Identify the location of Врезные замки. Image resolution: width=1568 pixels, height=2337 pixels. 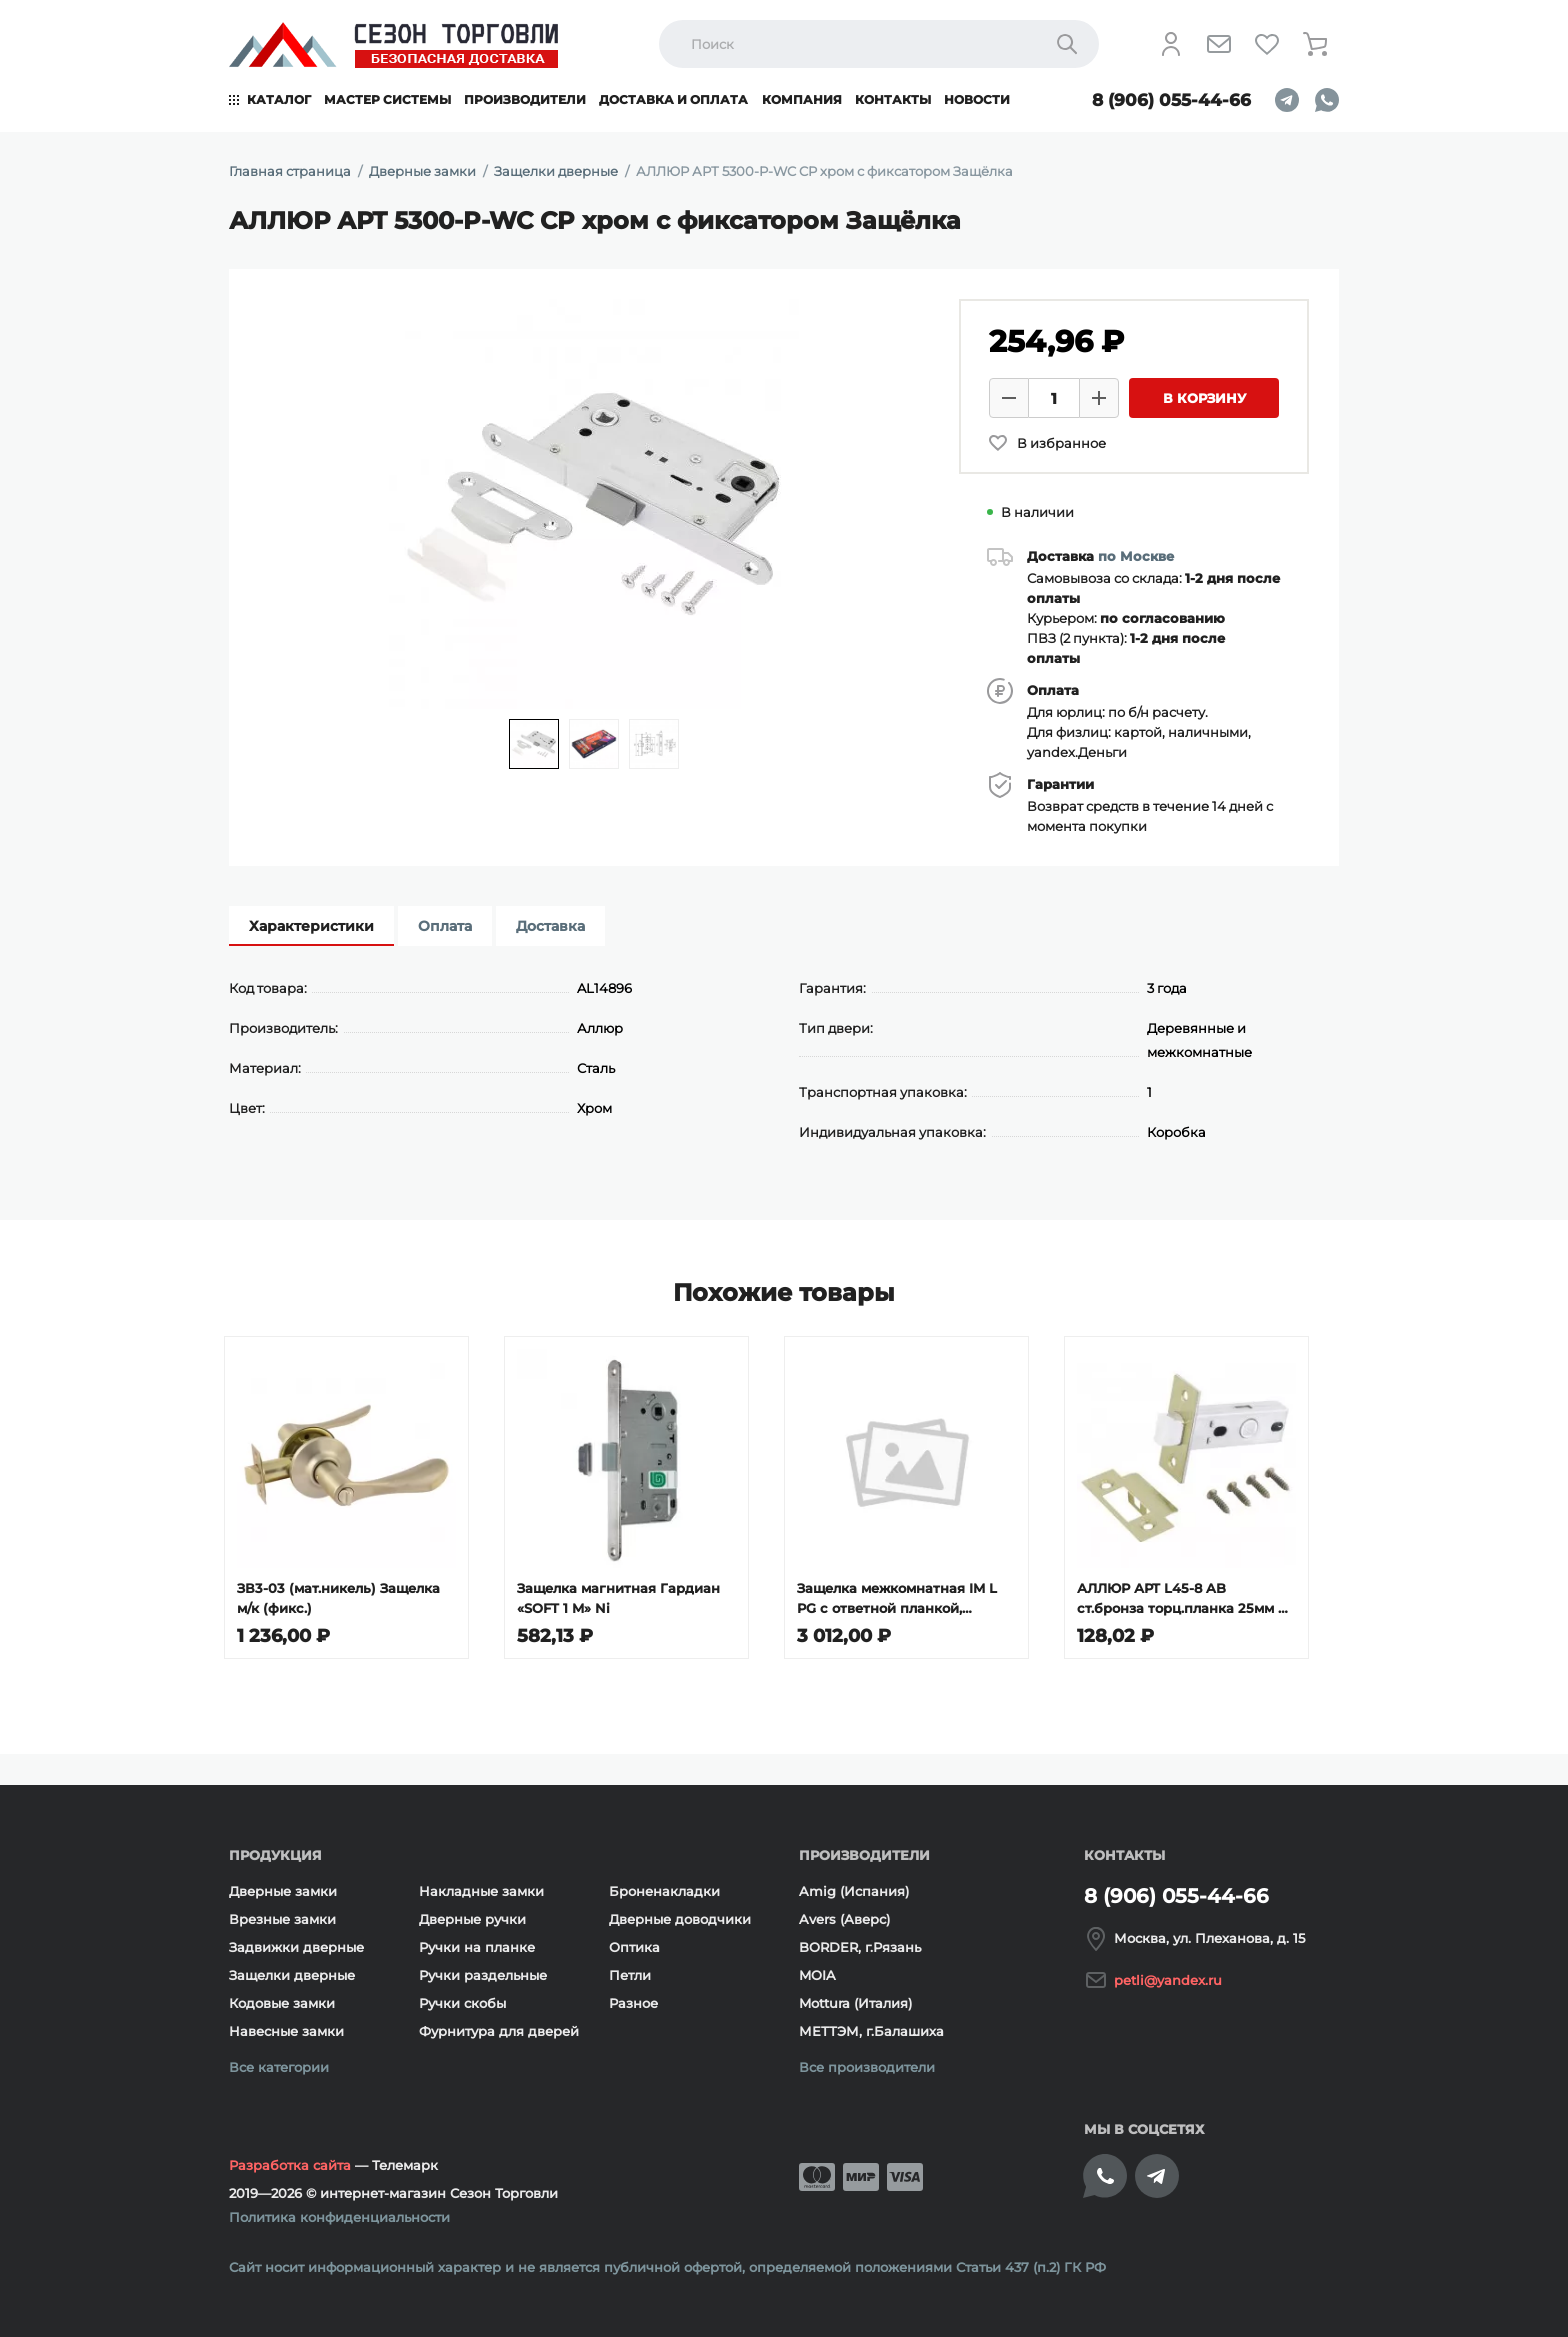
(282, 1919).